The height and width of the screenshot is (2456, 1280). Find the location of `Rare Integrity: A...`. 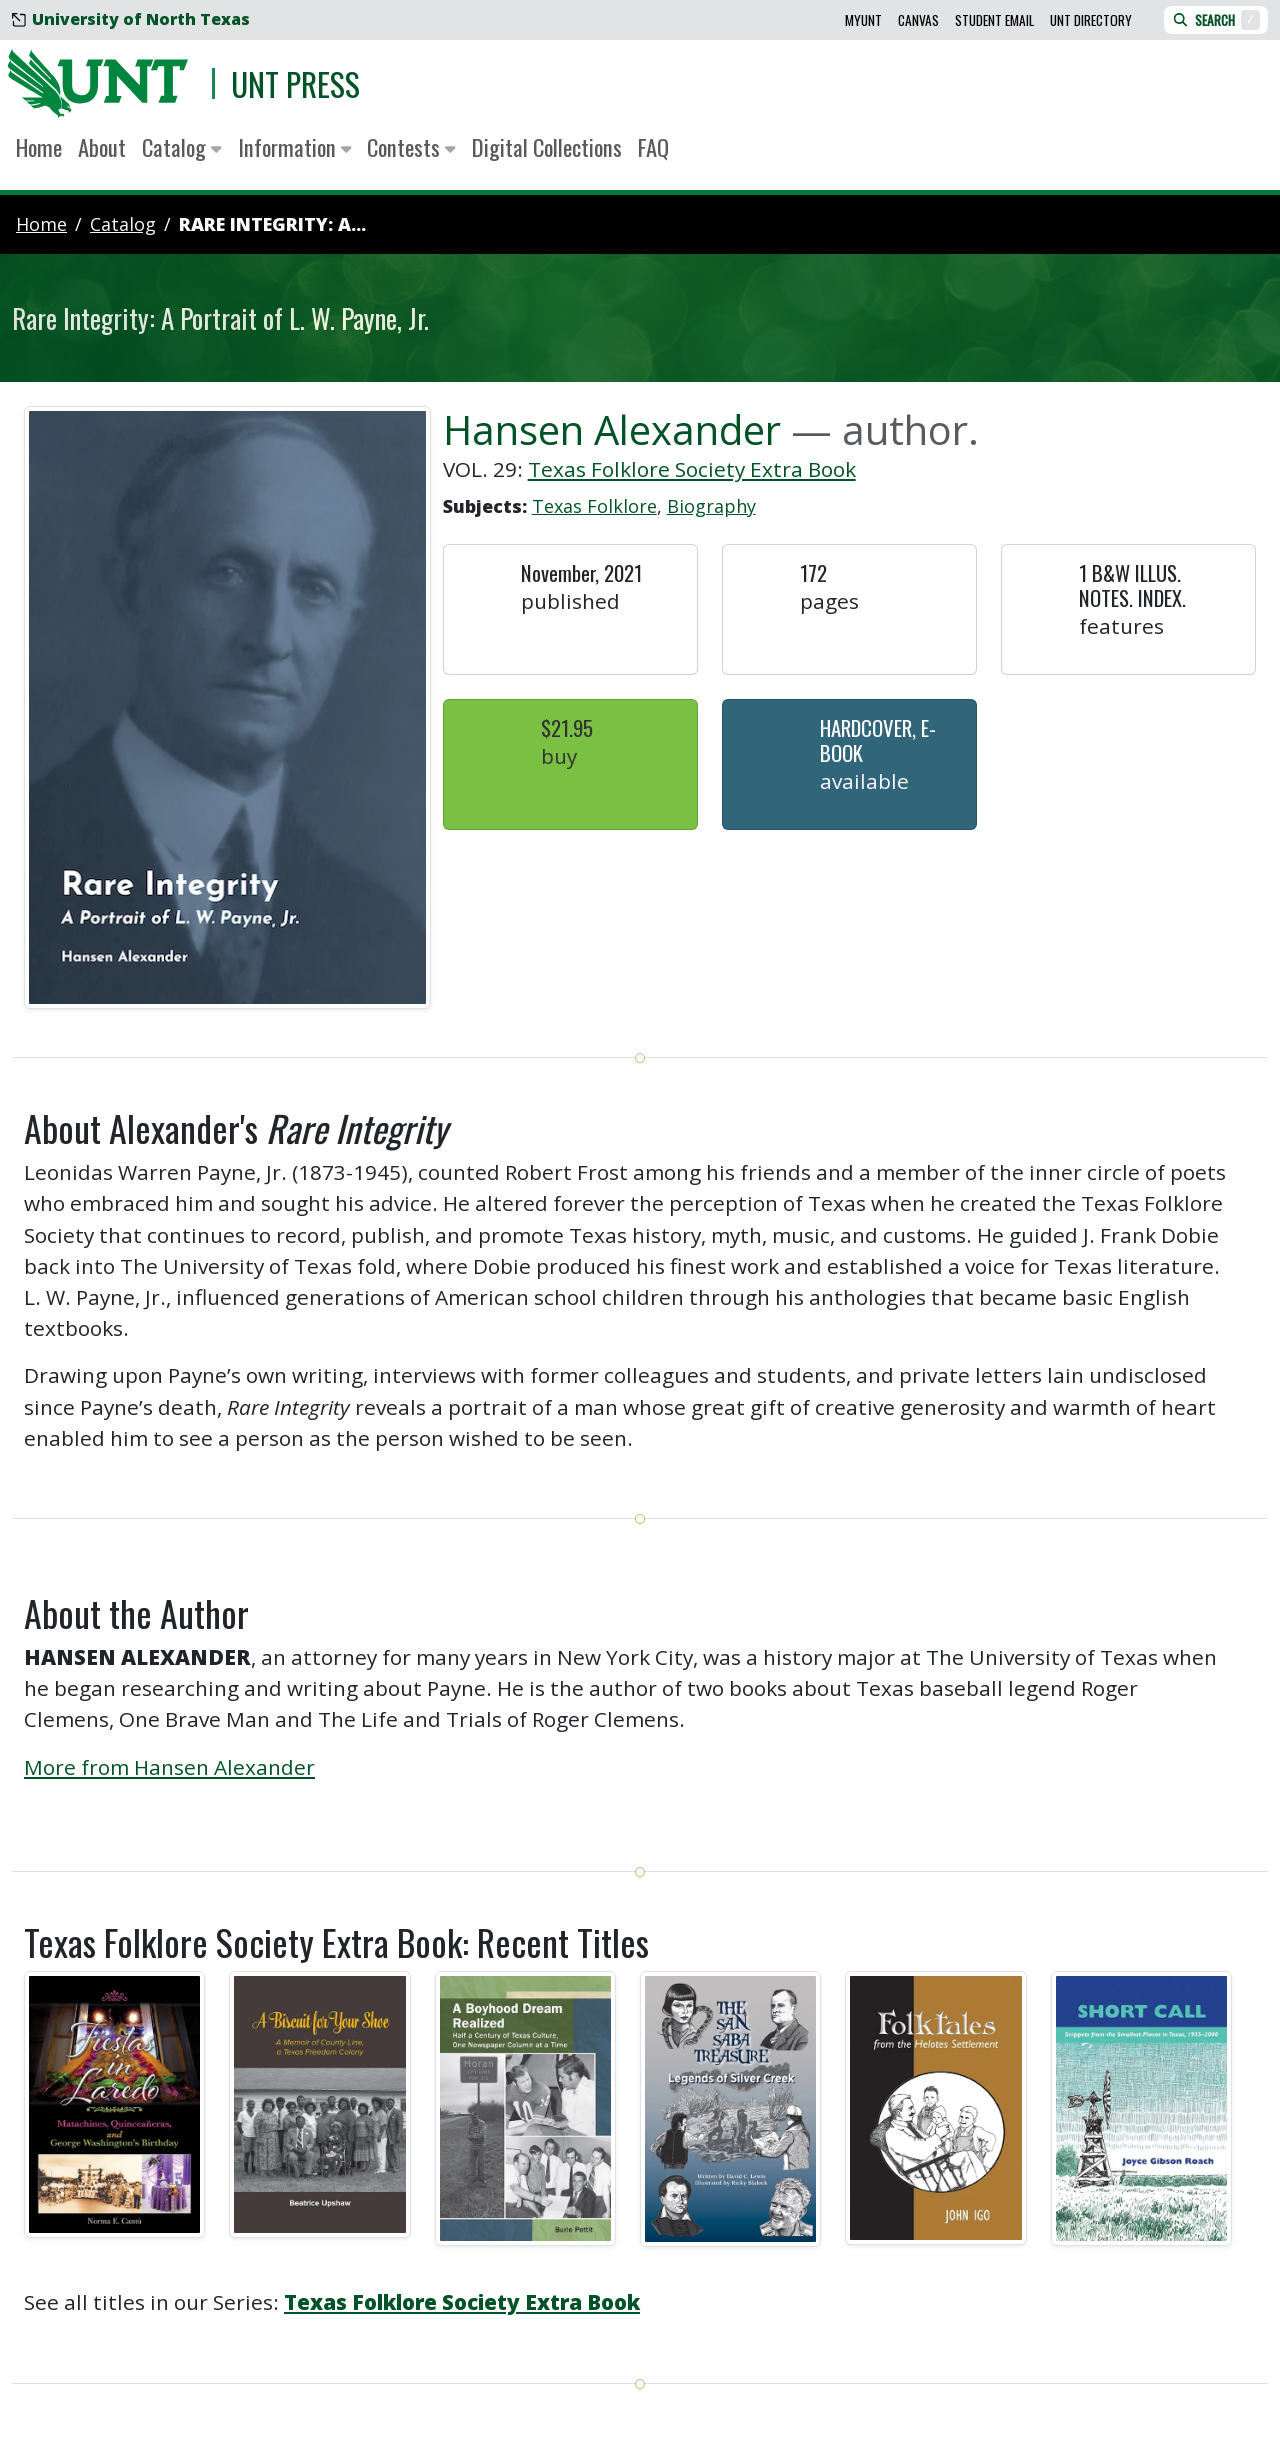

Rare Integrity: A... is located at coordinates (272, 224).